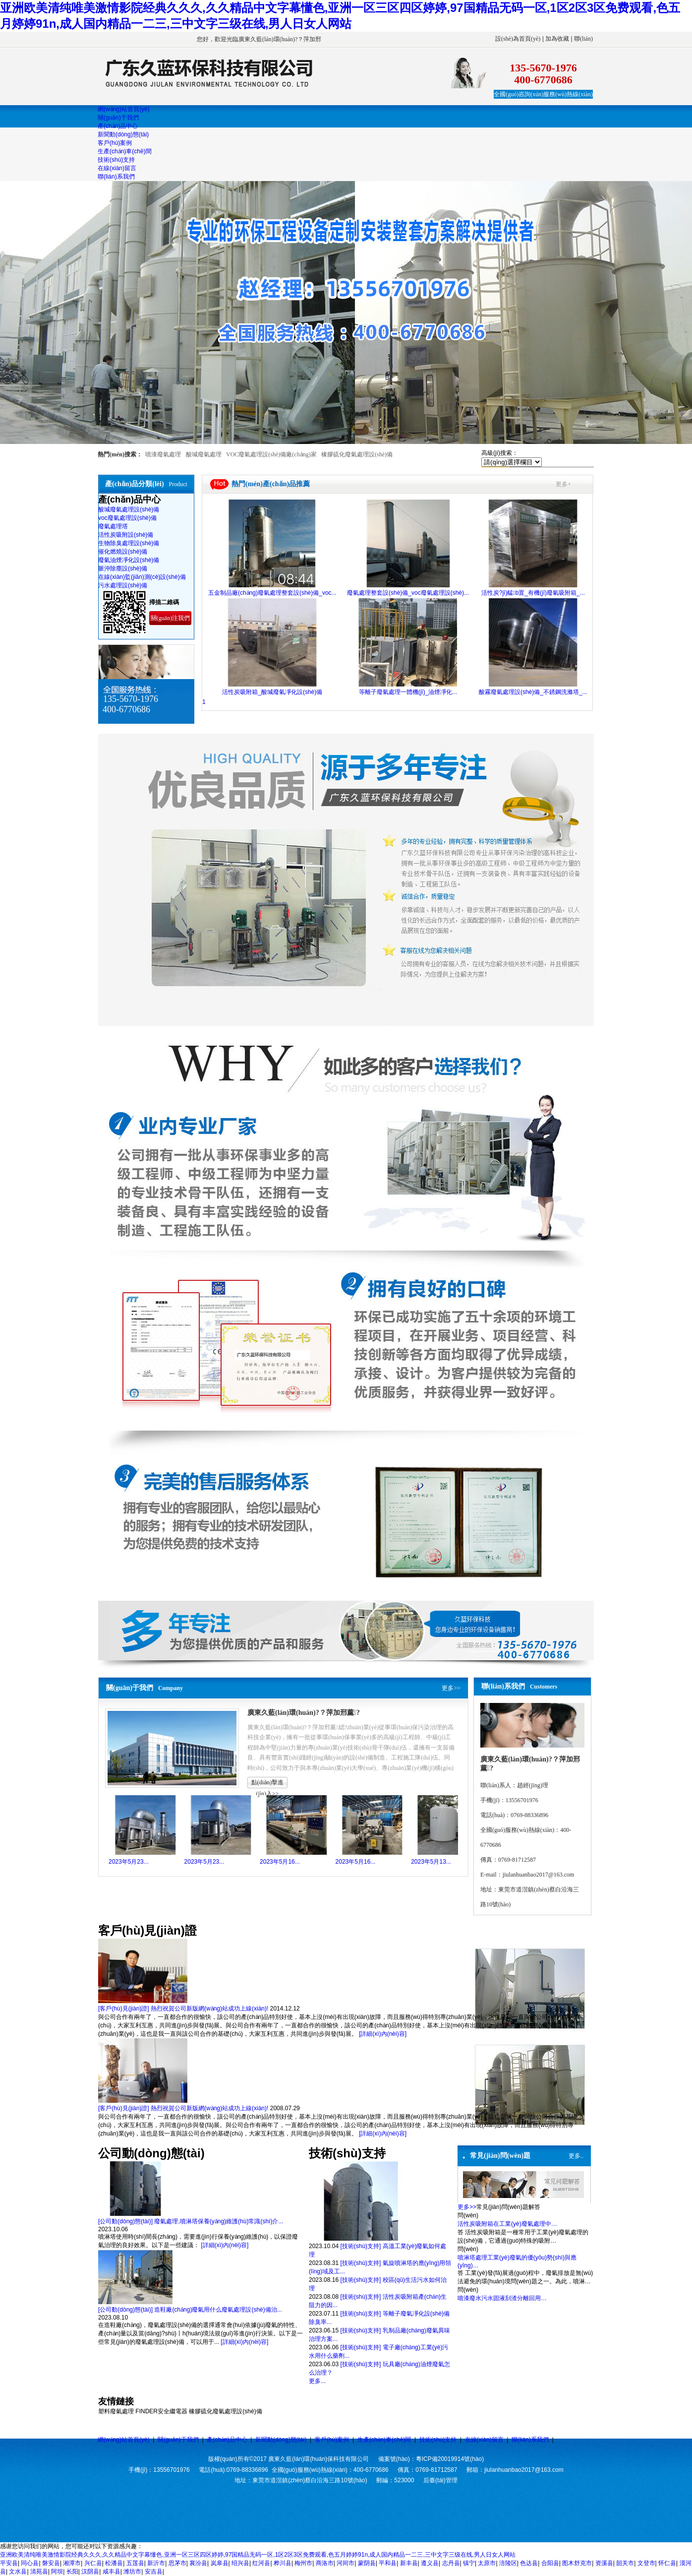 This screenshot has width=692, height=2576. I want to click on 怀仁县, so click(667, 2563).